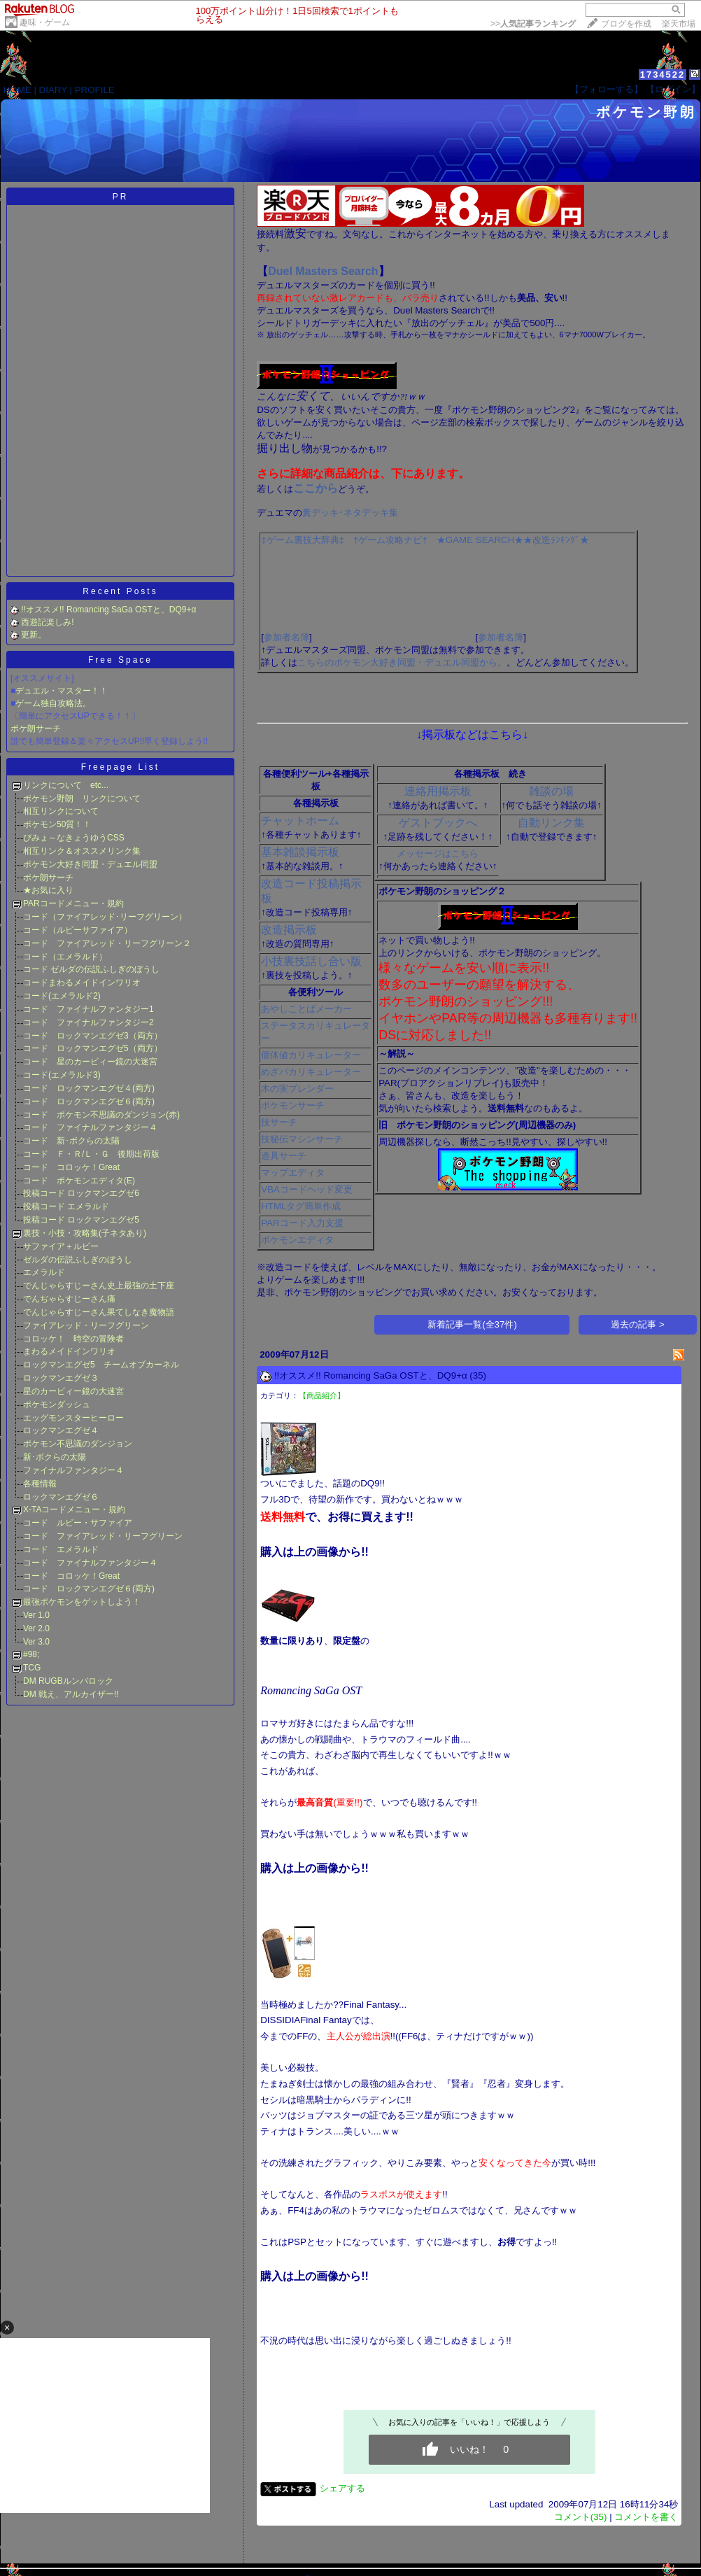 The image size is (701, 2576). What do you see at coordinates (81, 1220) in the screenshot?
I see `投稿コード ロックマンエグゼ5` at bounding box center [81, 1220].